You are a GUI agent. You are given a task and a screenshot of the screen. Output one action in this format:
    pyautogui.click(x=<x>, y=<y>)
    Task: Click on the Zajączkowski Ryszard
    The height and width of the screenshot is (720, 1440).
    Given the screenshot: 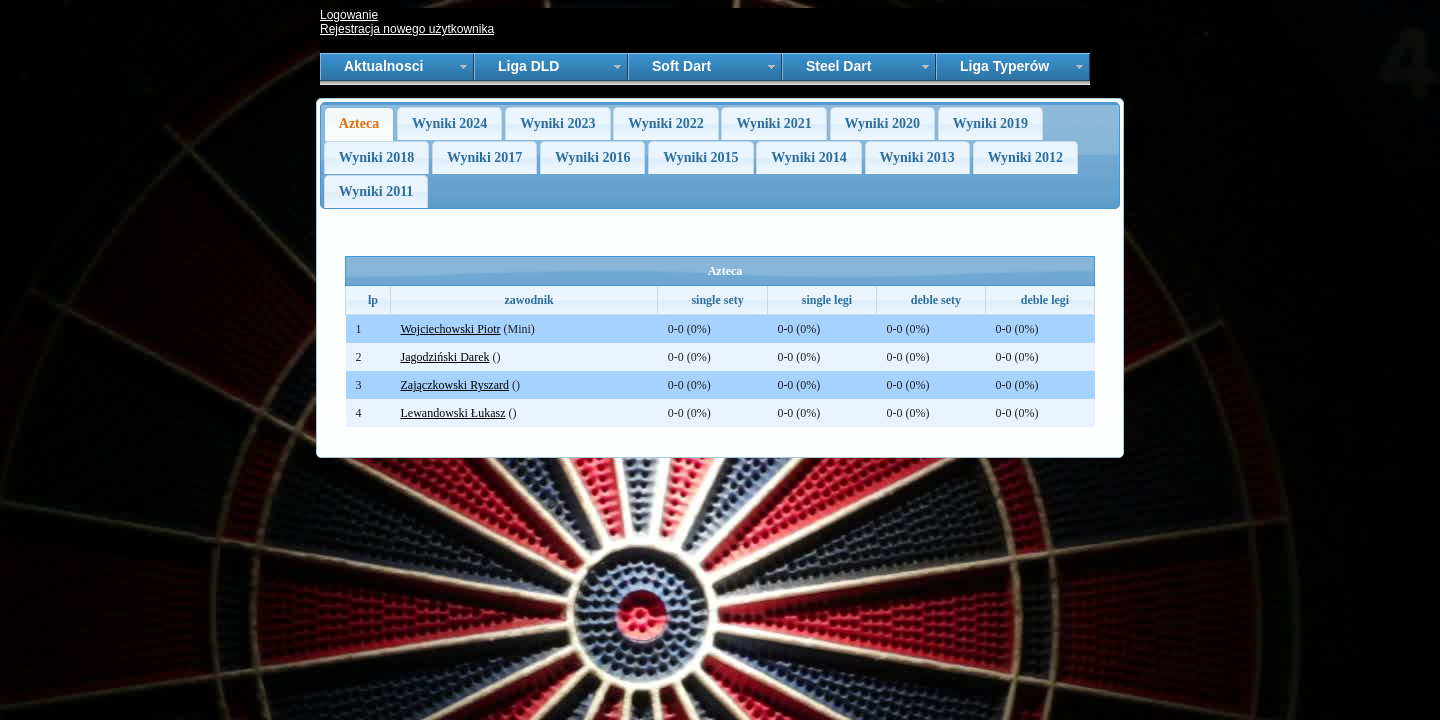 What is the action you would take?
    pyautogui.click(x=455, y=385)
    